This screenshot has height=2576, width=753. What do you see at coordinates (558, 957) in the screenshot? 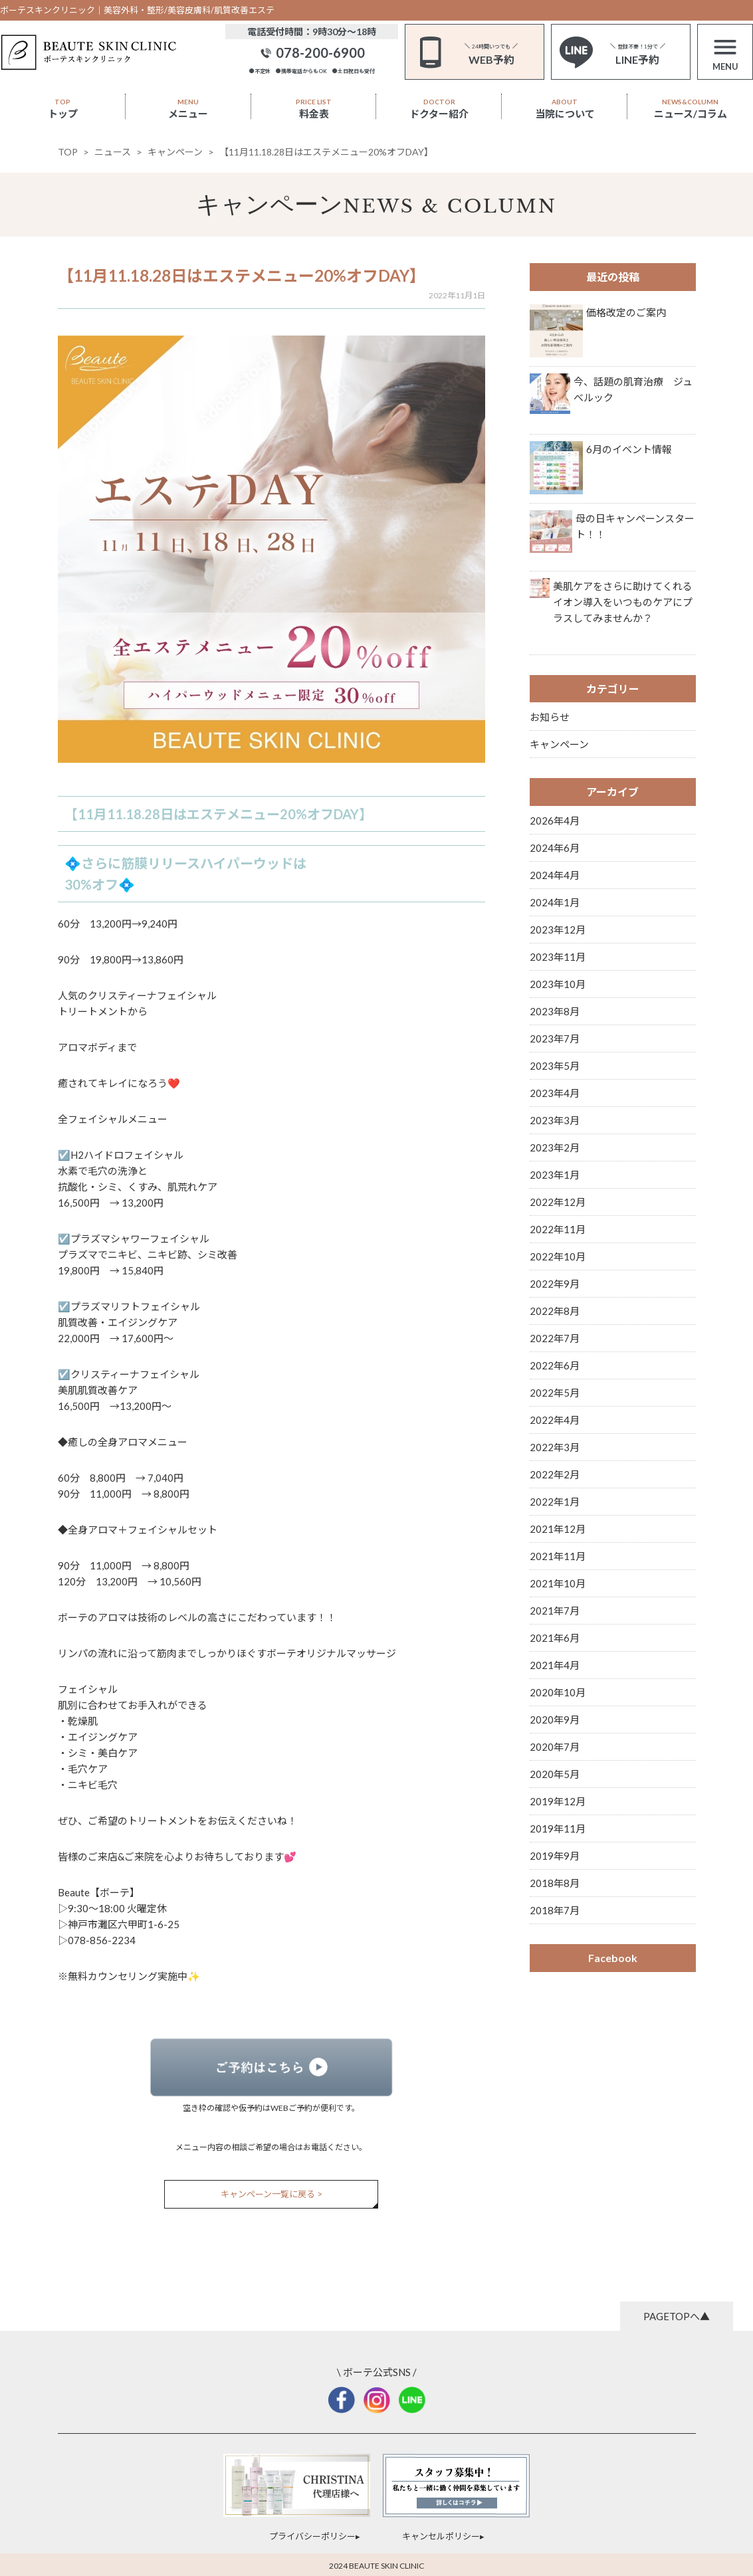
I see `2023年11月` at bounding box center [558, 957].